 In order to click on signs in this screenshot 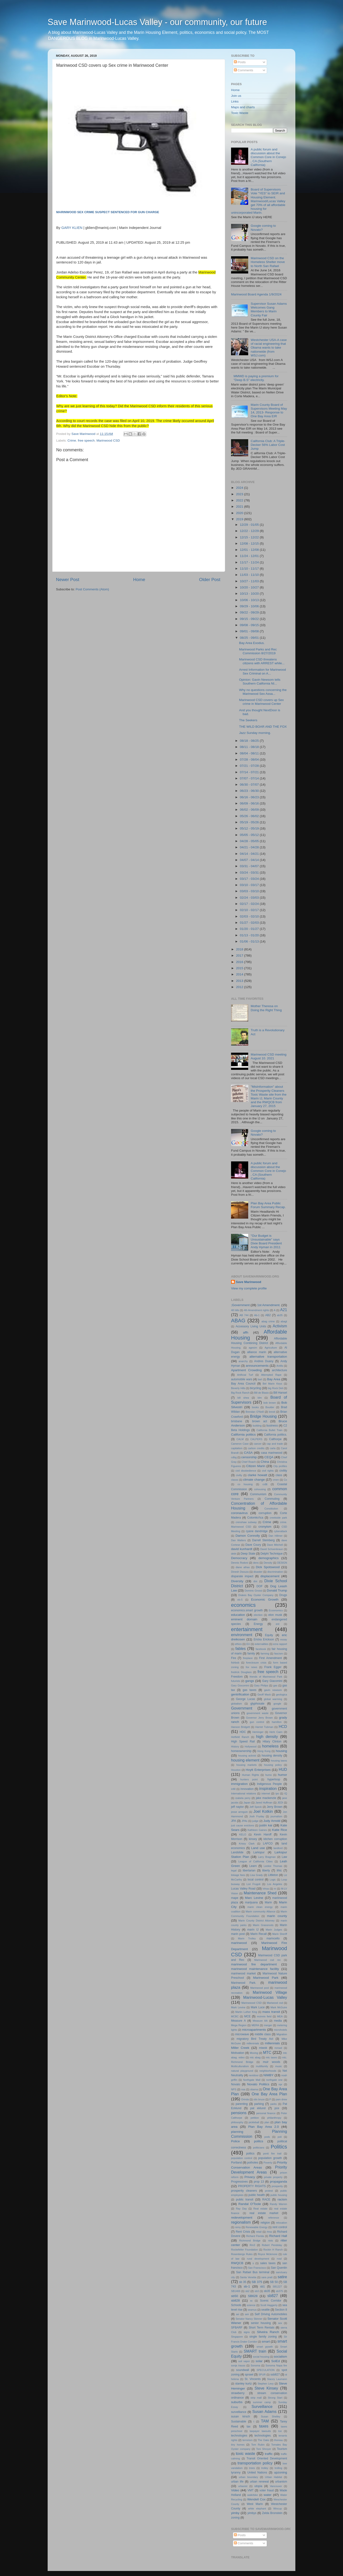, I will do `click(247, 2332)`.